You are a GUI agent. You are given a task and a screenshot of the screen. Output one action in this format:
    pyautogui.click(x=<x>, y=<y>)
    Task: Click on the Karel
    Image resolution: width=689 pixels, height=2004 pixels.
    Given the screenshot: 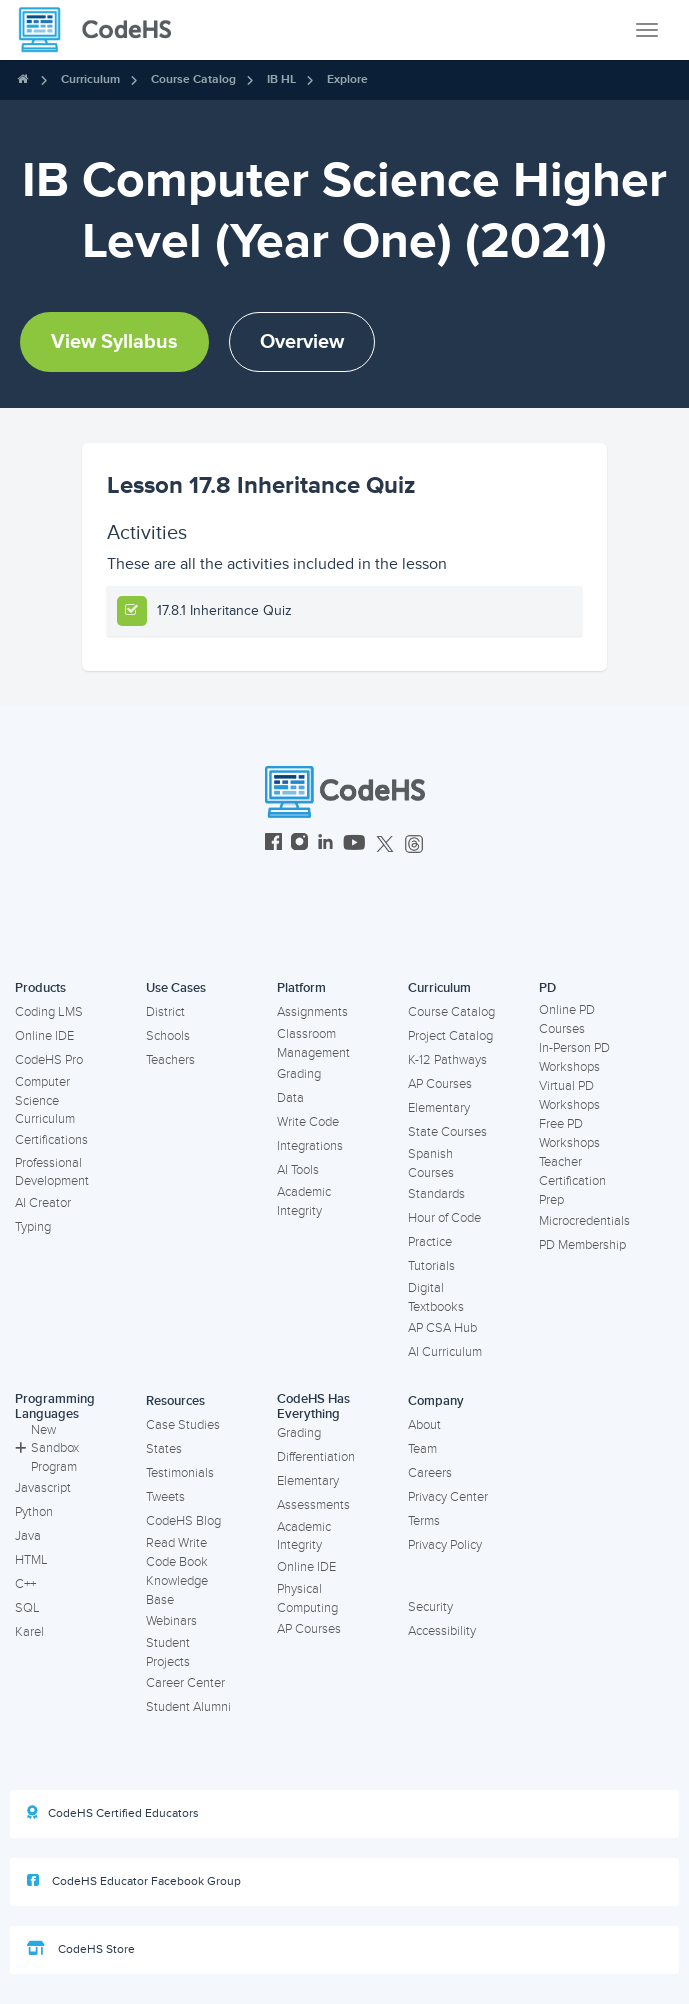 What is the action you would take?
    pyautogui.click(x=29, y=1632)
    